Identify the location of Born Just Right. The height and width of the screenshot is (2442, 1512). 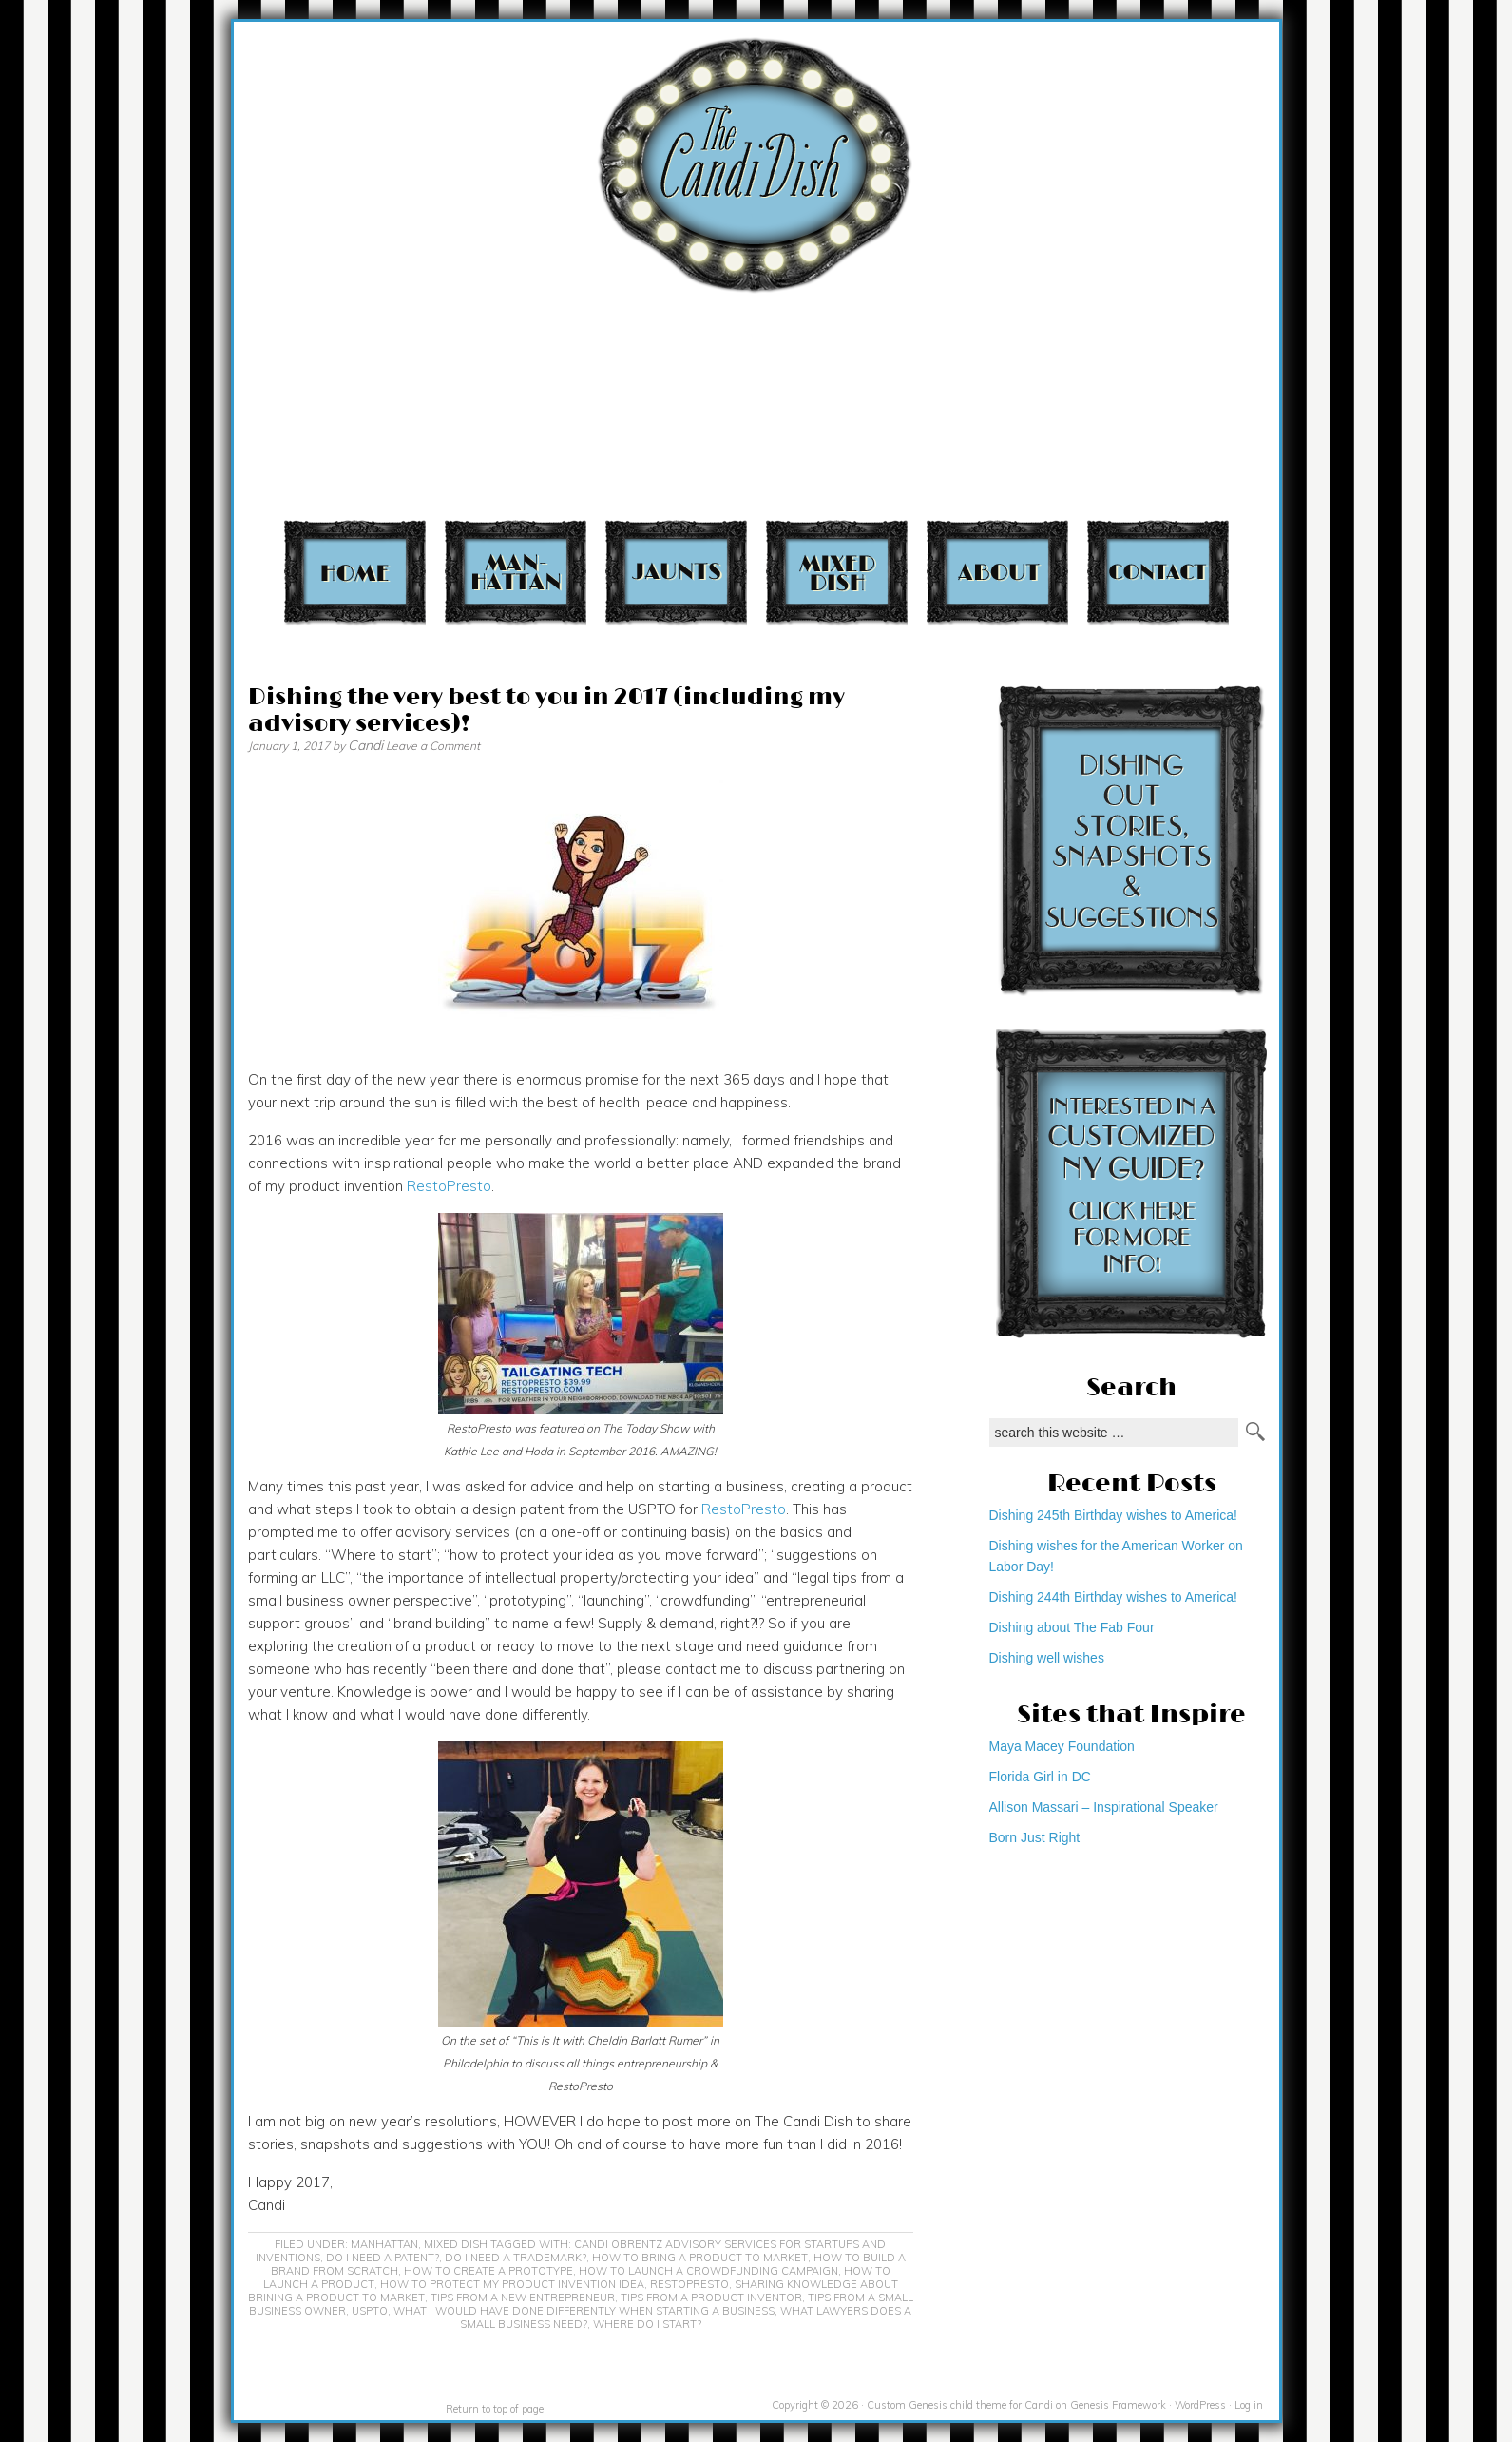
(1035, 1837).